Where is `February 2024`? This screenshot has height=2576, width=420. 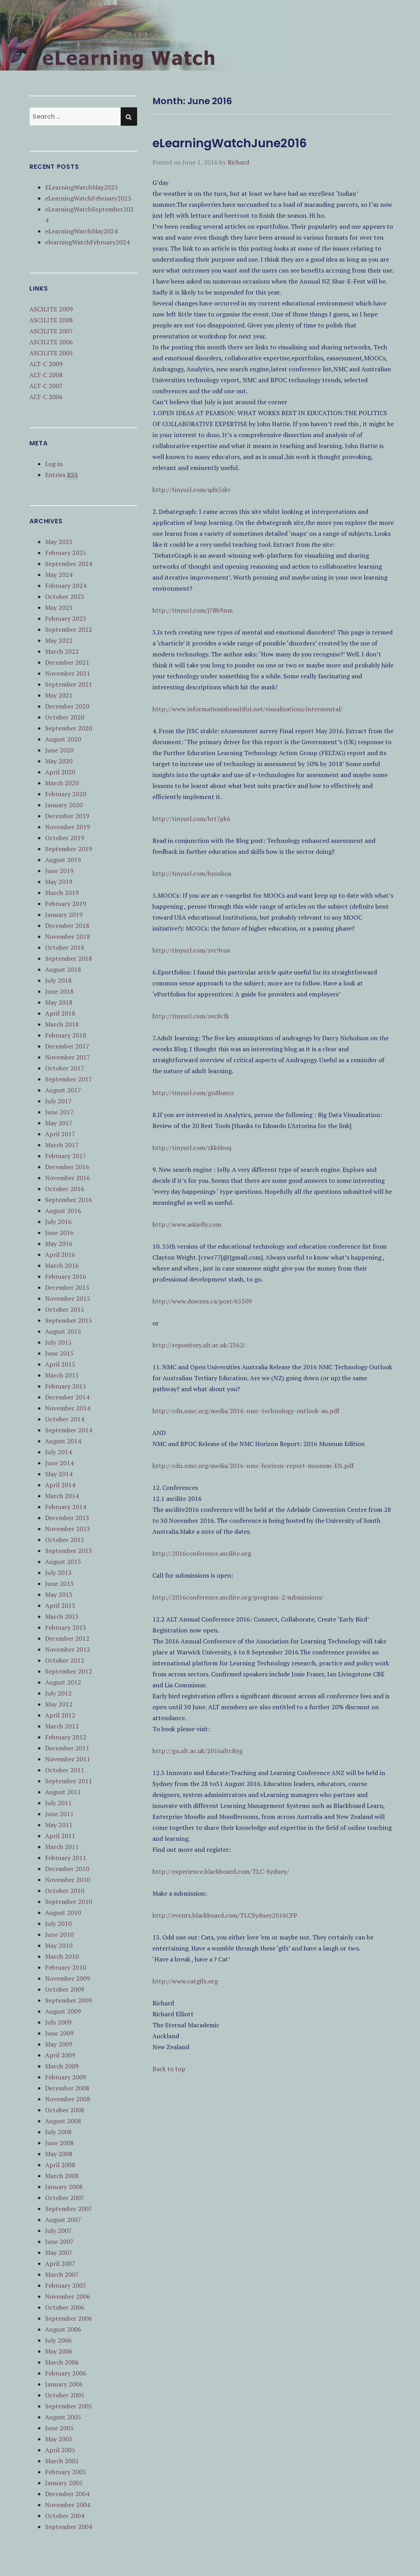 February 2024 is located at coordinates (65, 585).